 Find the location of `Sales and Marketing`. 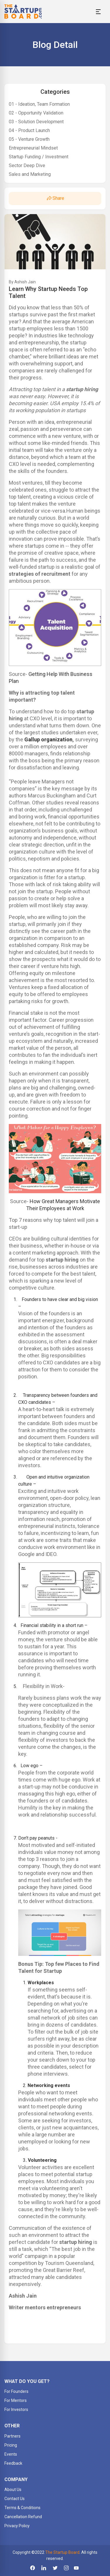

Sales and Marketing is located at coordinates (30, 174).